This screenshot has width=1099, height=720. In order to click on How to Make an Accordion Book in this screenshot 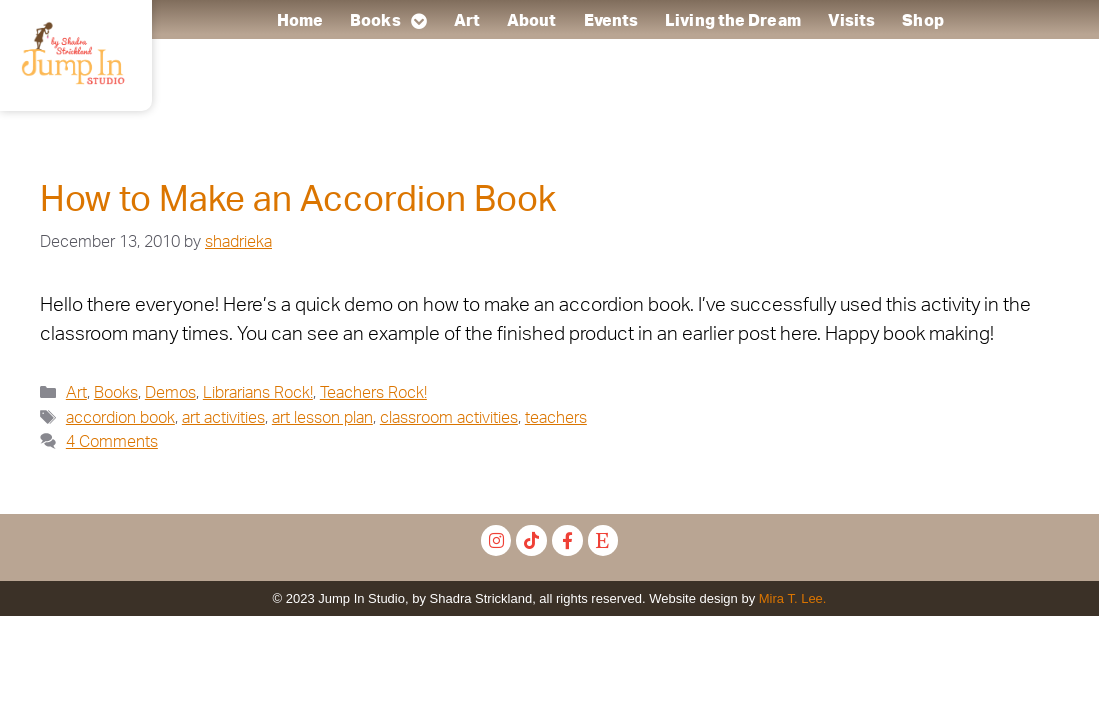, I will do `click(298, 200)`.